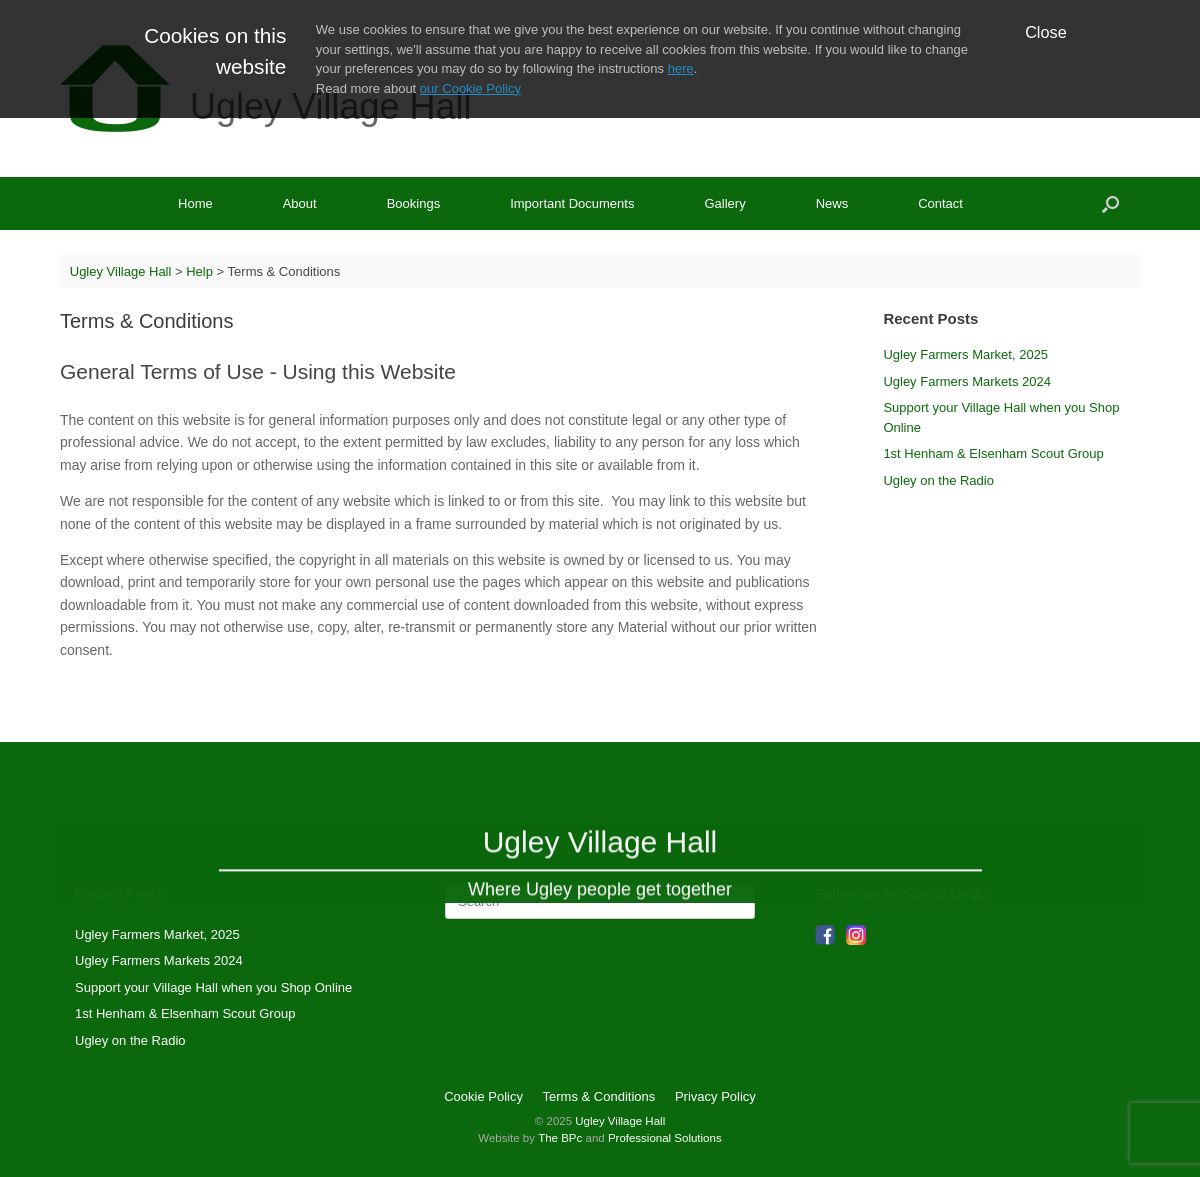 Image resolution: width=1200 pixels, height=1177 pixels. Describe the element at coordinates (300, 203) in the screenshot. I see `About` at that location.